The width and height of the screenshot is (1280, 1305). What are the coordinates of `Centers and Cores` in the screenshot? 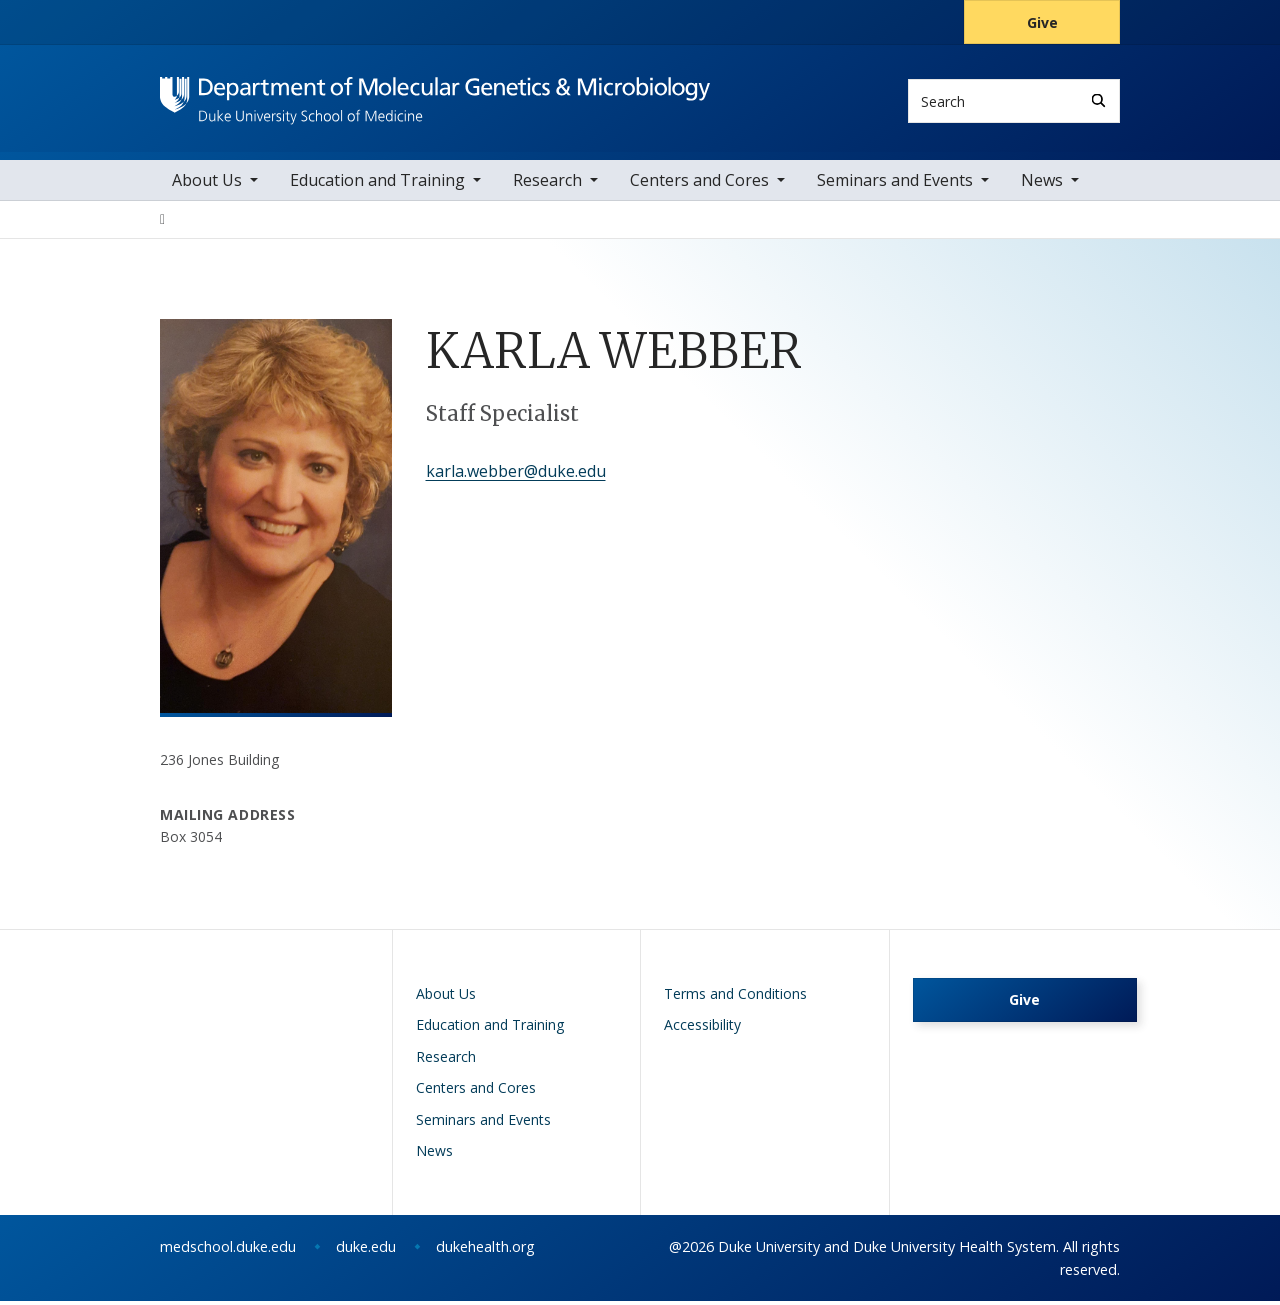 It's located at (699, 185).